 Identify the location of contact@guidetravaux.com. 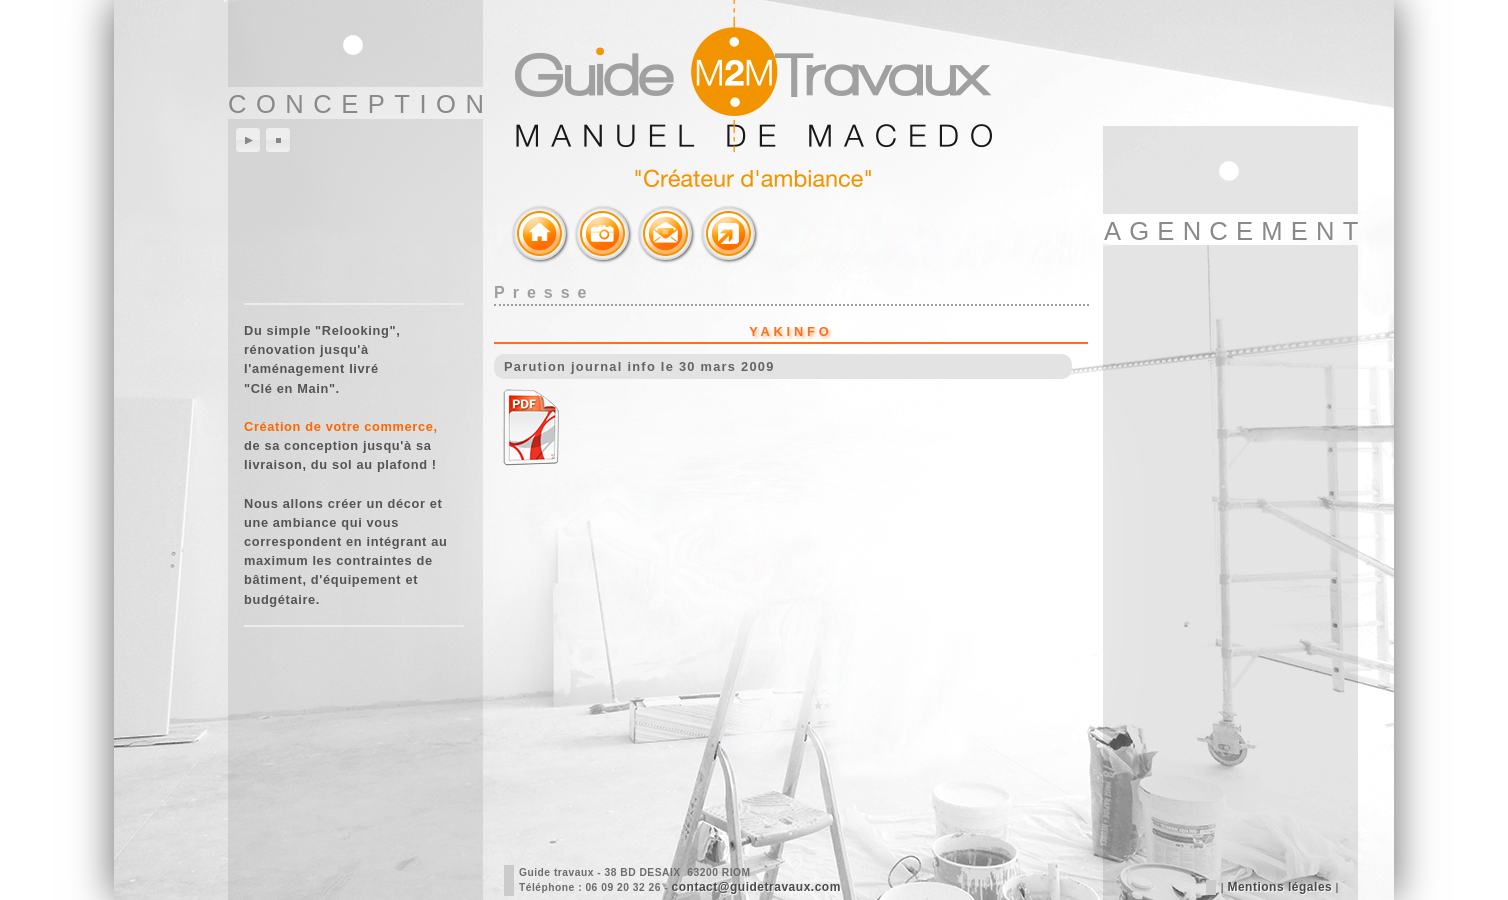
(756, 887).